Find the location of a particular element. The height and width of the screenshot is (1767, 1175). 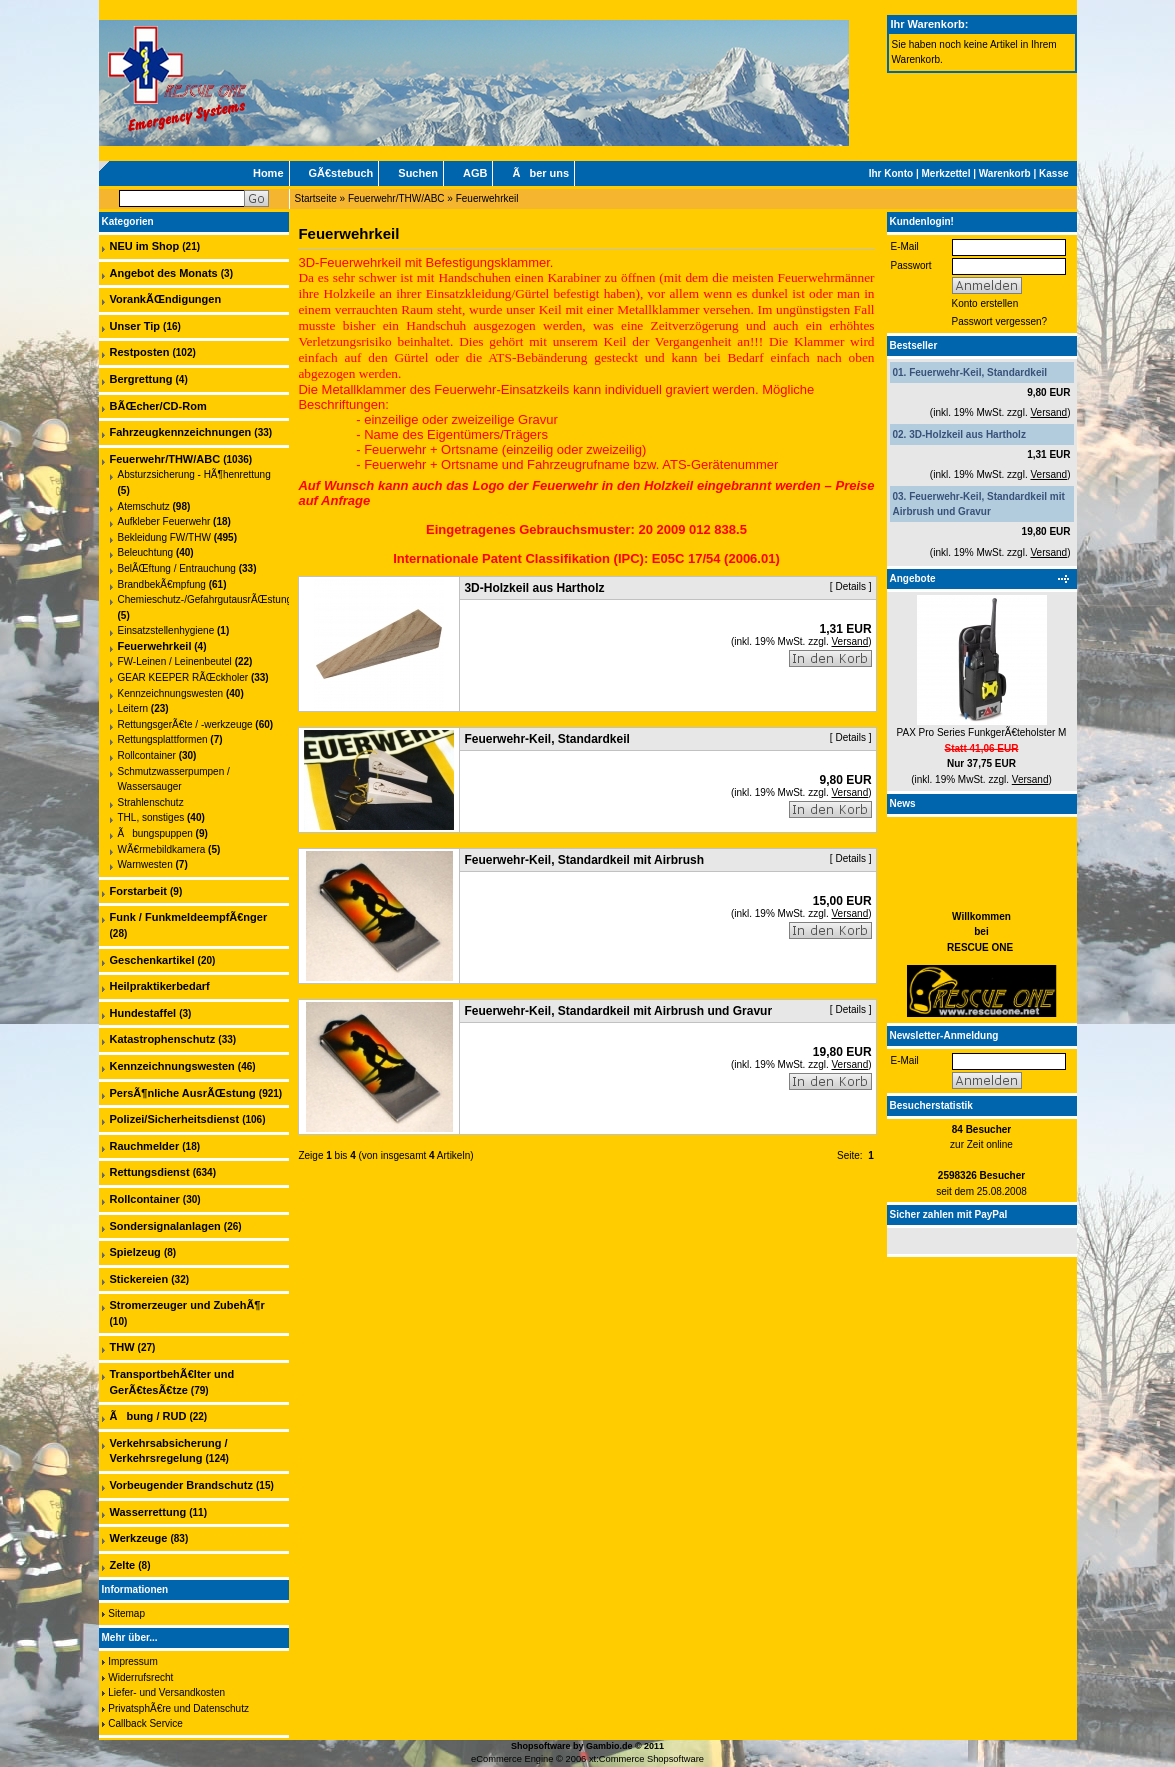

Restposten is located at coordinates (140, 352).